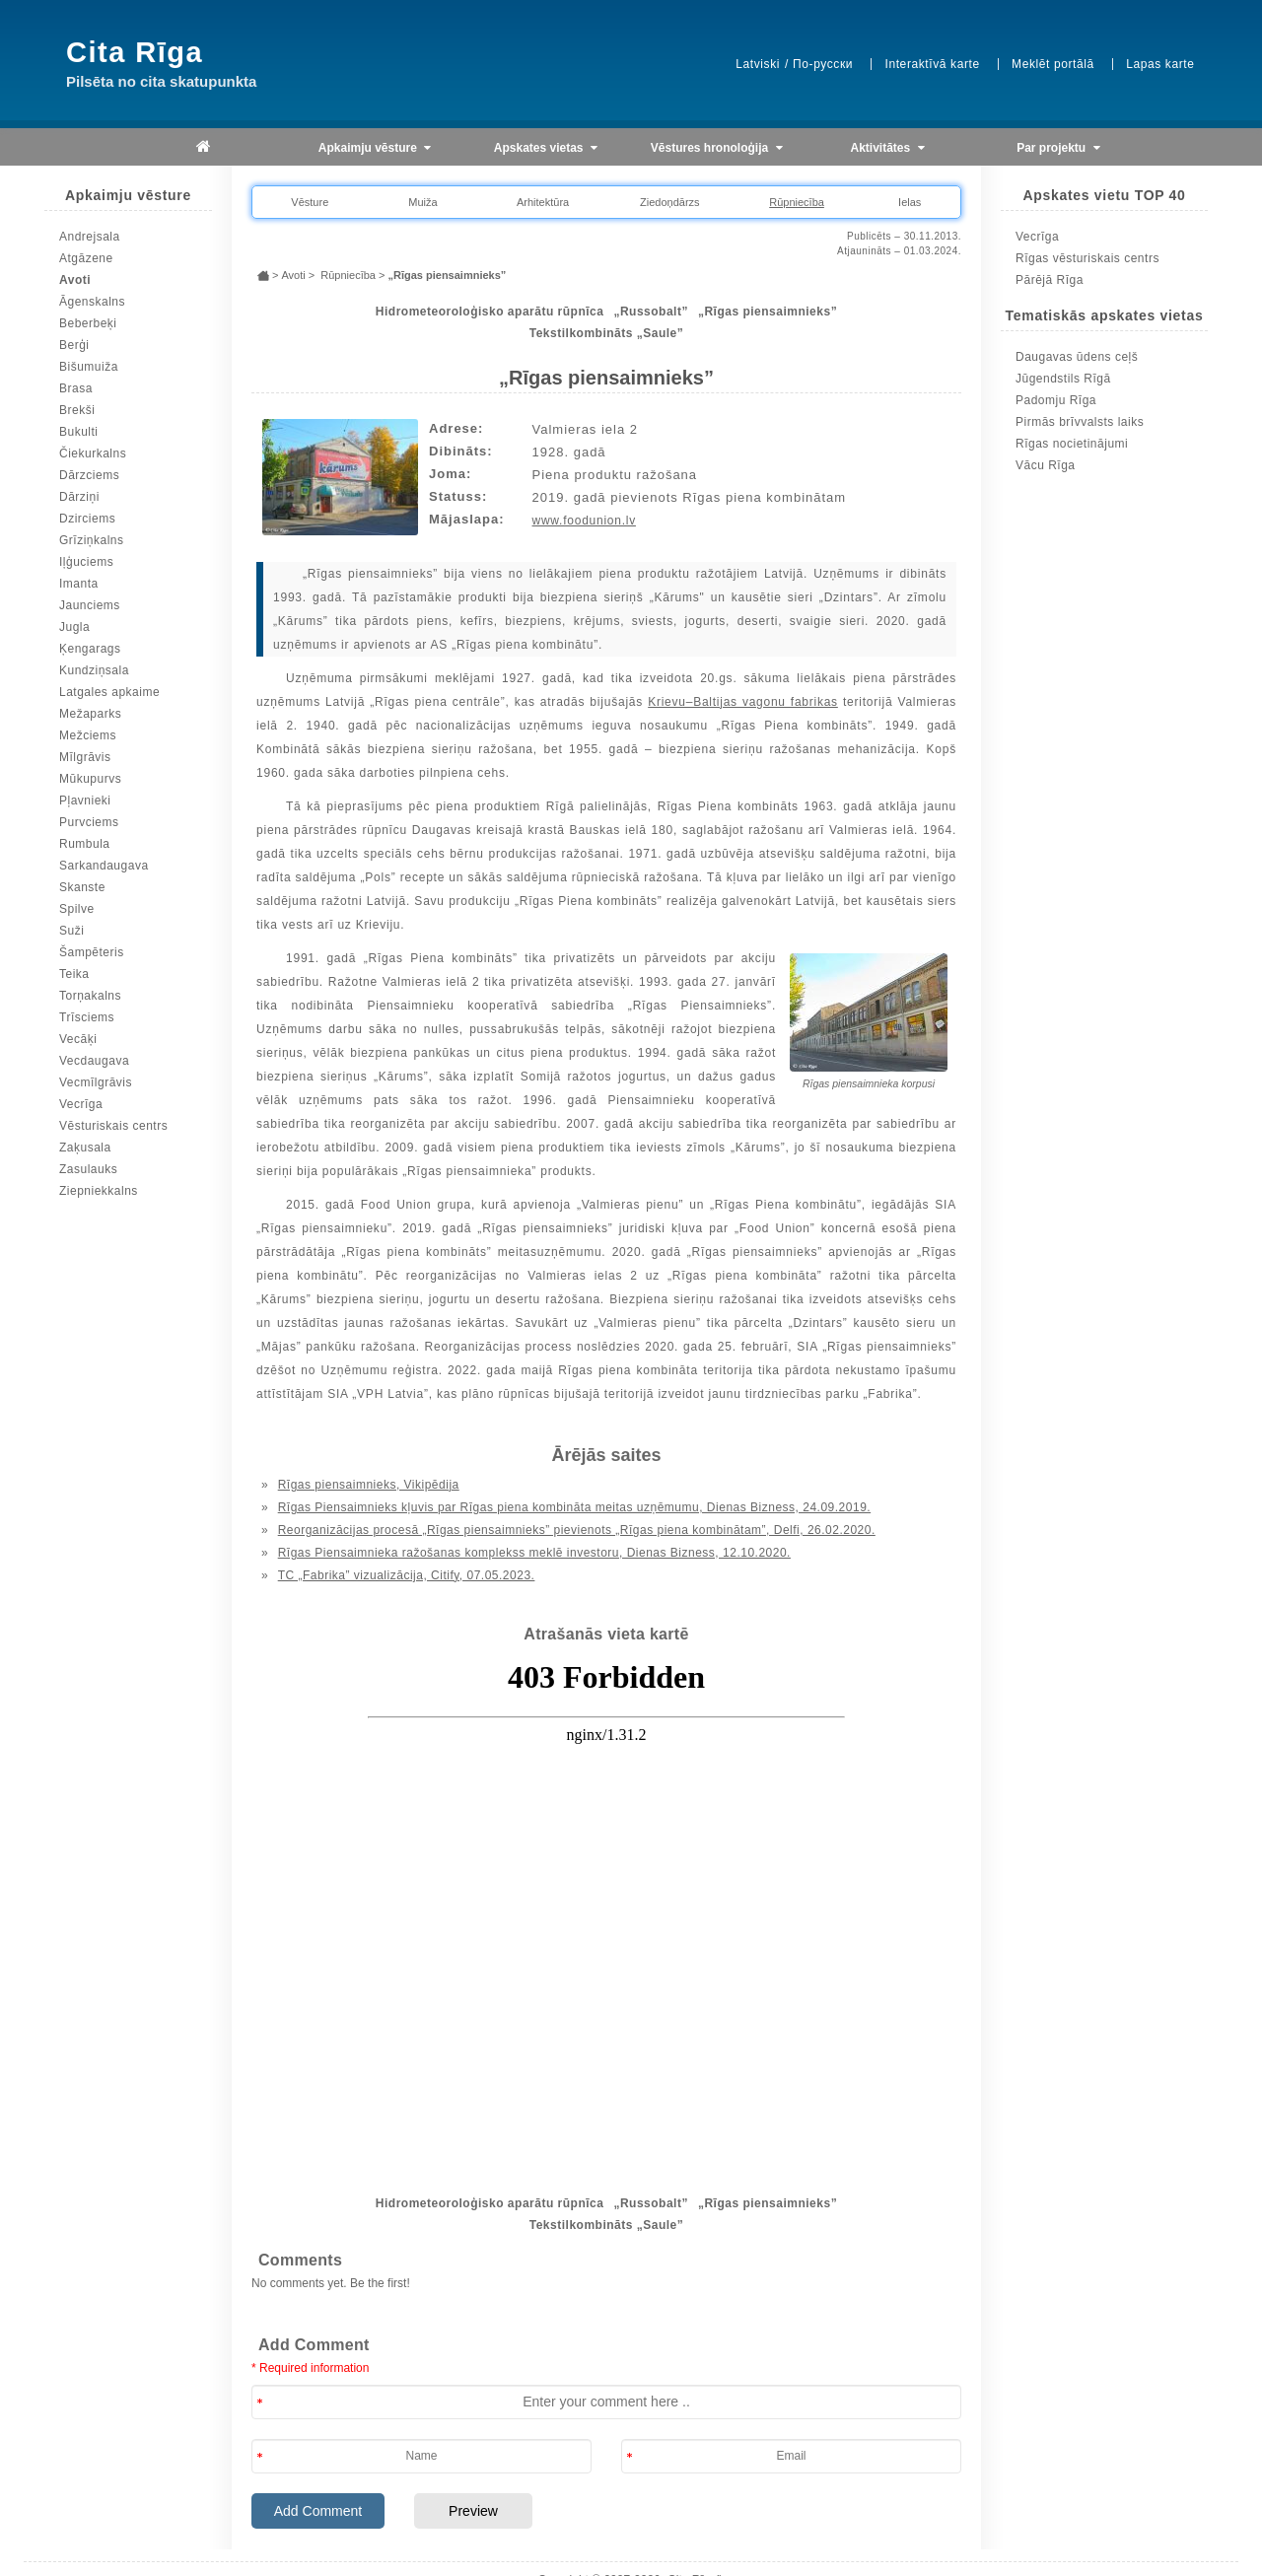 This screenshot has height=2576, width=1262. Describe the element at coordinates (90, 649) in the screenshot. I see `Ķengarags` at that location.